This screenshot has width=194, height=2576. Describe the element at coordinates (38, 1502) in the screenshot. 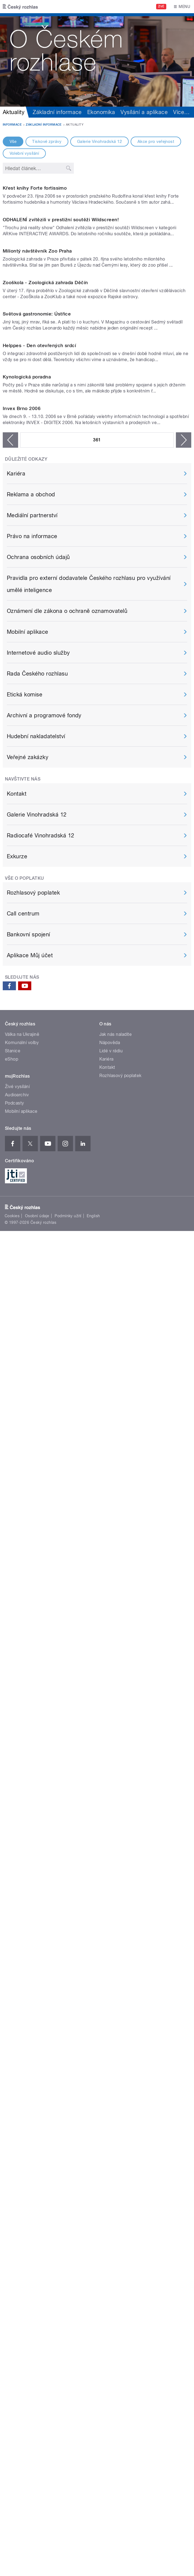

I see `Internetové audio služby` at that location.